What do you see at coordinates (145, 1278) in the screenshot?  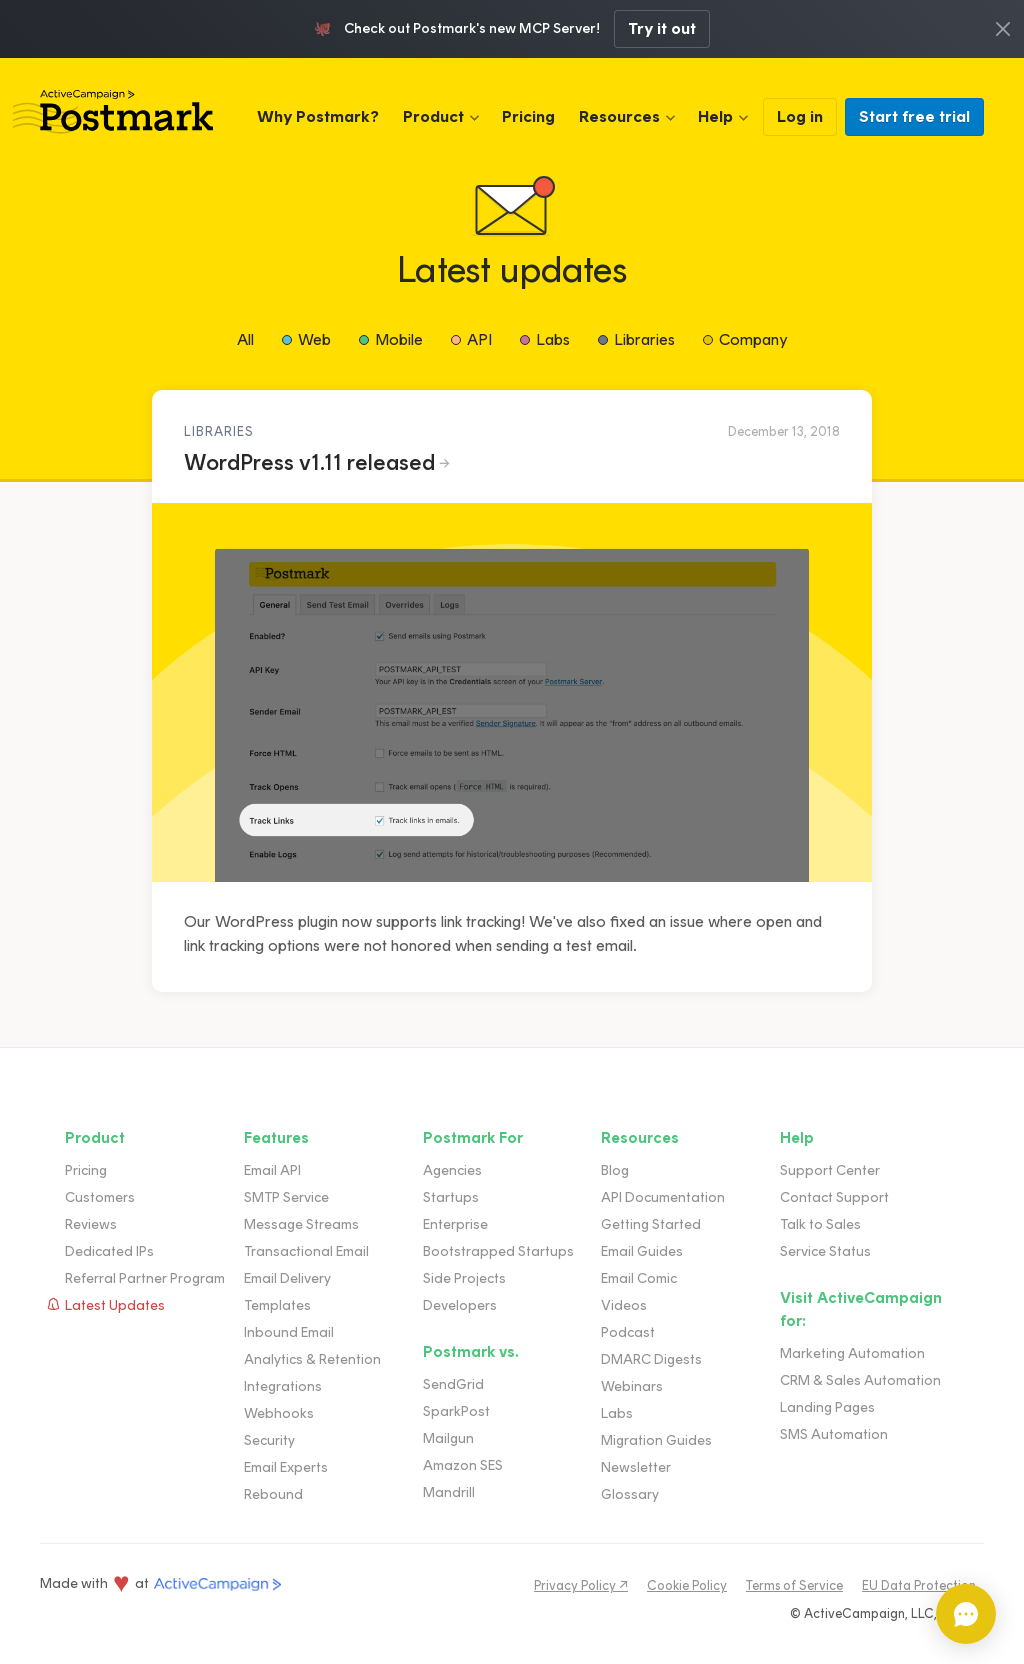 I see `Referral Partner Program` at bounding box center [145, 1278].